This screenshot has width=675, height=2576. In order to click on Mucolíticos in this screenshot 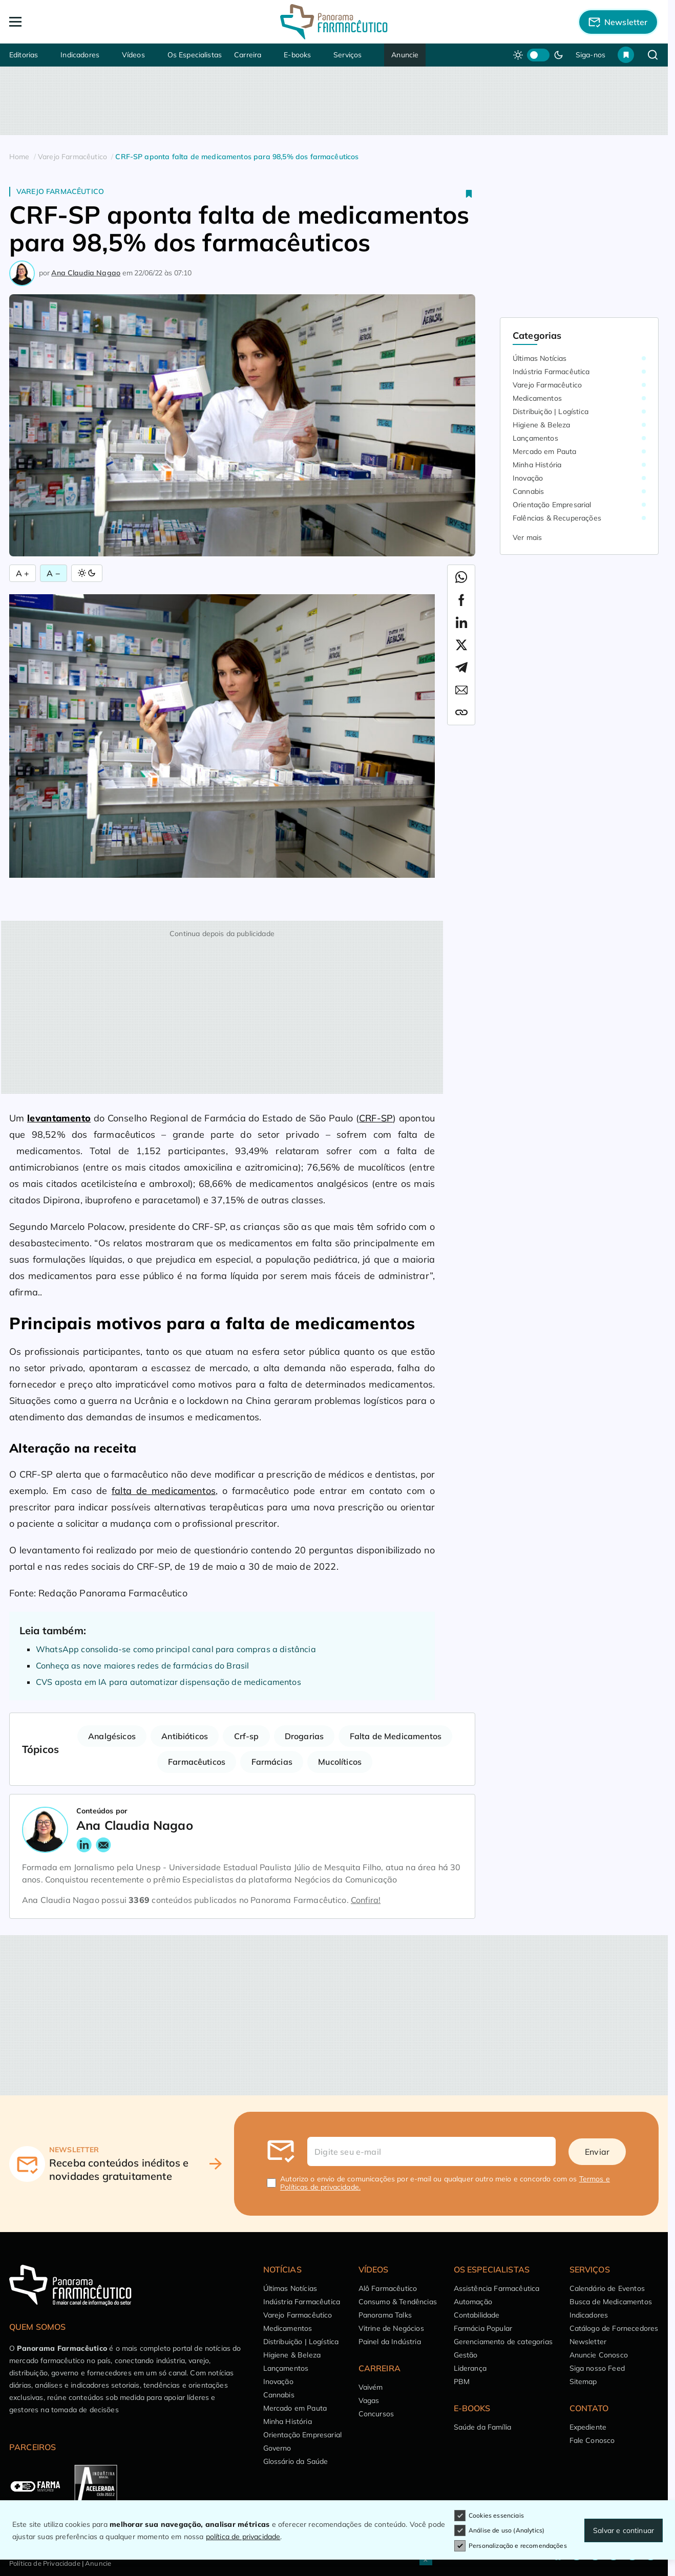, I will do `click(340, 1762)`.